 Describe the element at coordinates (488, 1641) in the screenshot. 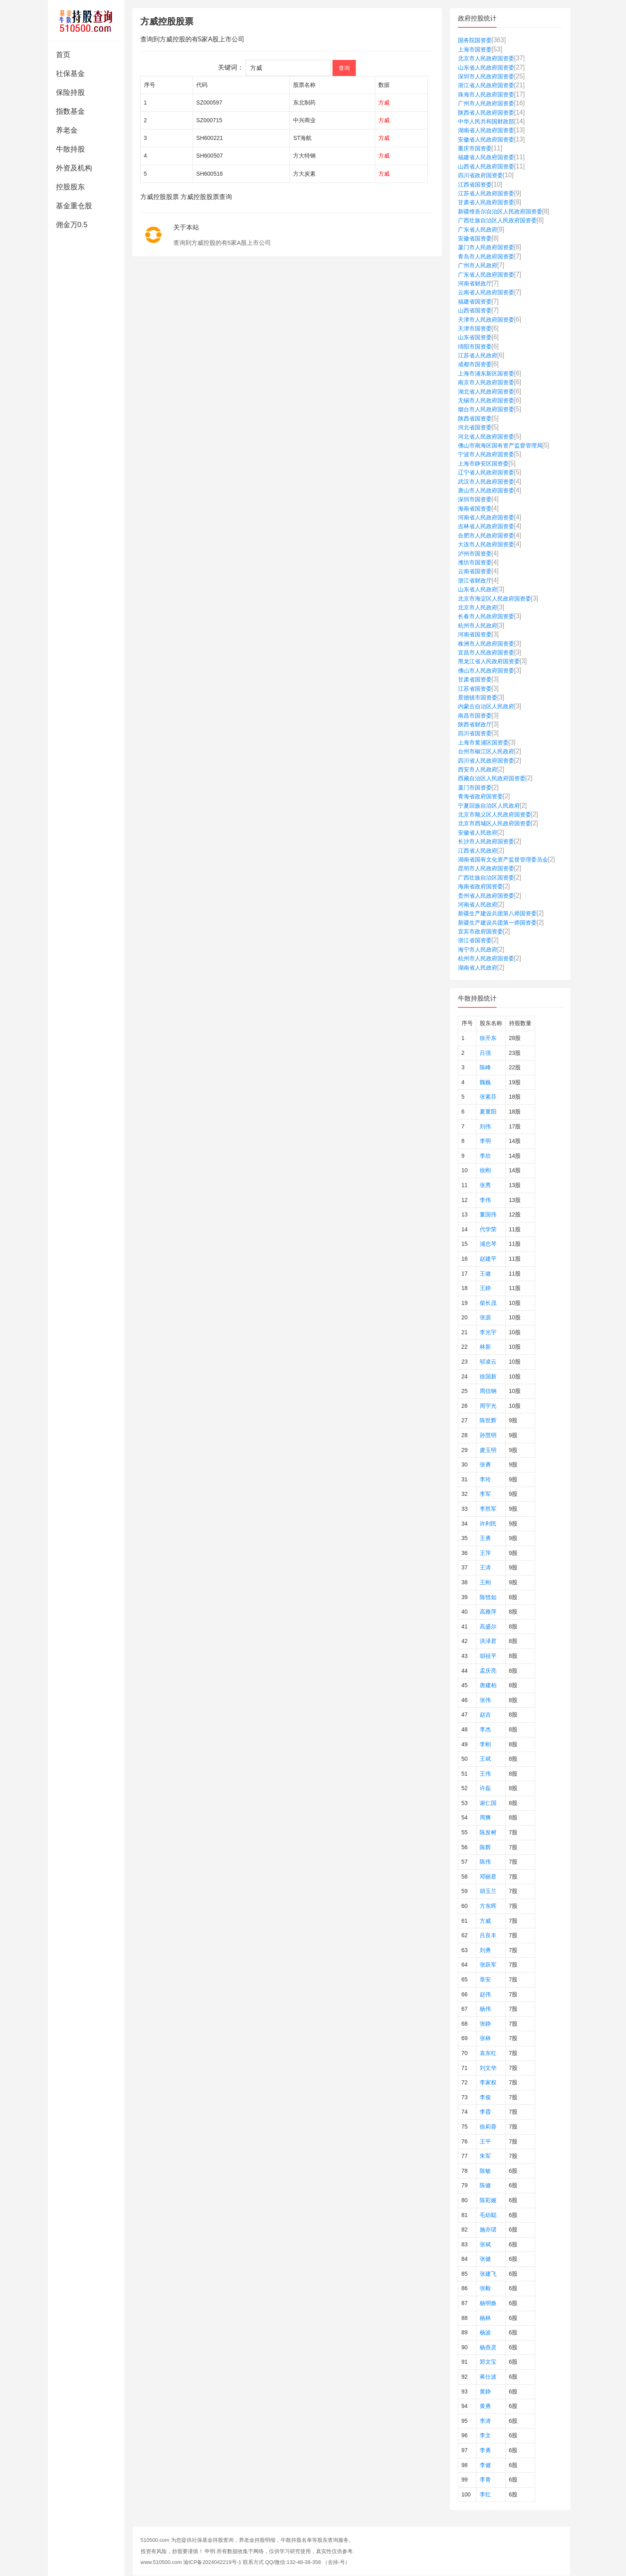

I see `洪泽君` at that location.